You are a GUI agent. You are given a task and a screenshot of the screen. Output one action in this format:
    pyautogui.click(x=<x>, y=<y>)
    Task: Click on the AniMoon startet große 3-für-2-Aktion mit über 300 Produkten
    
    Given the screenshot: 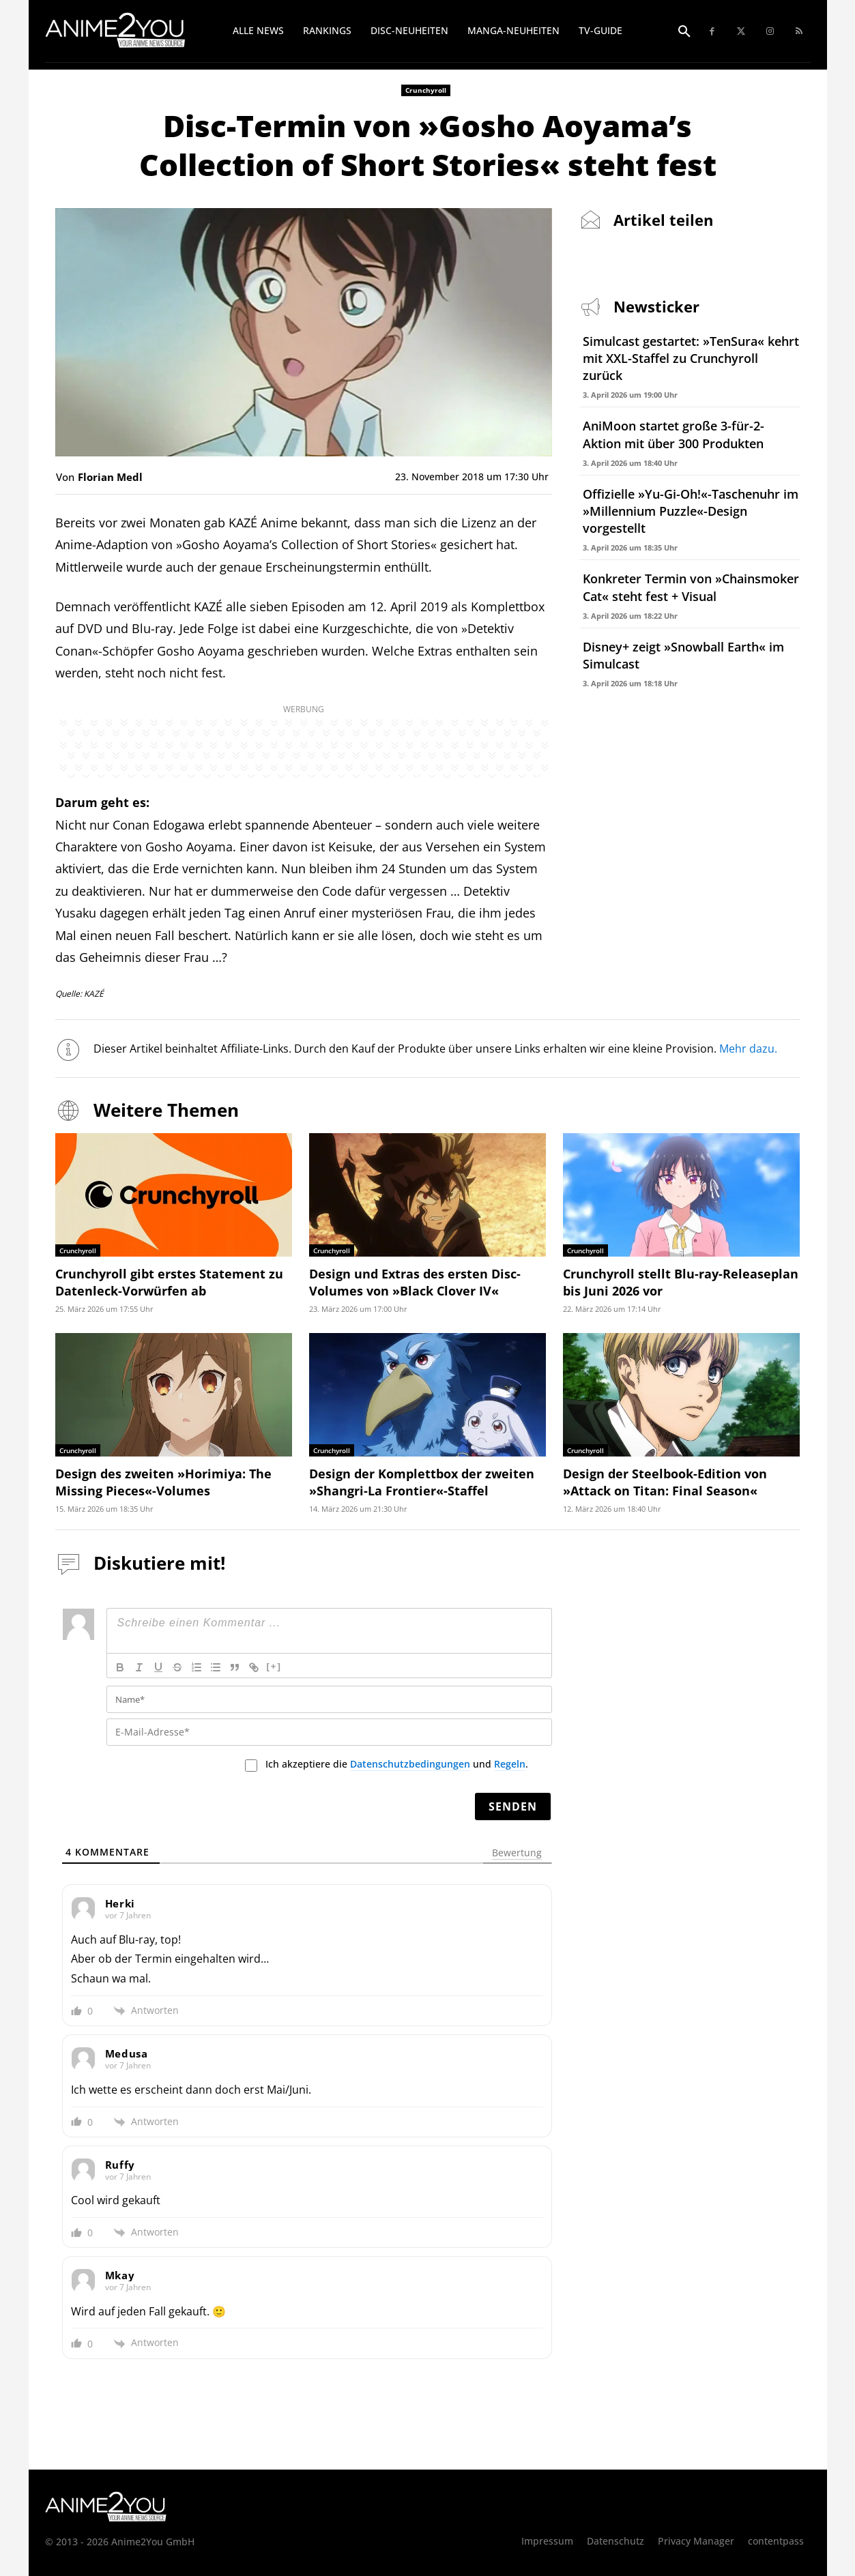 What is the action you would take?
    pyautogui.click(x=673, y=434)
    